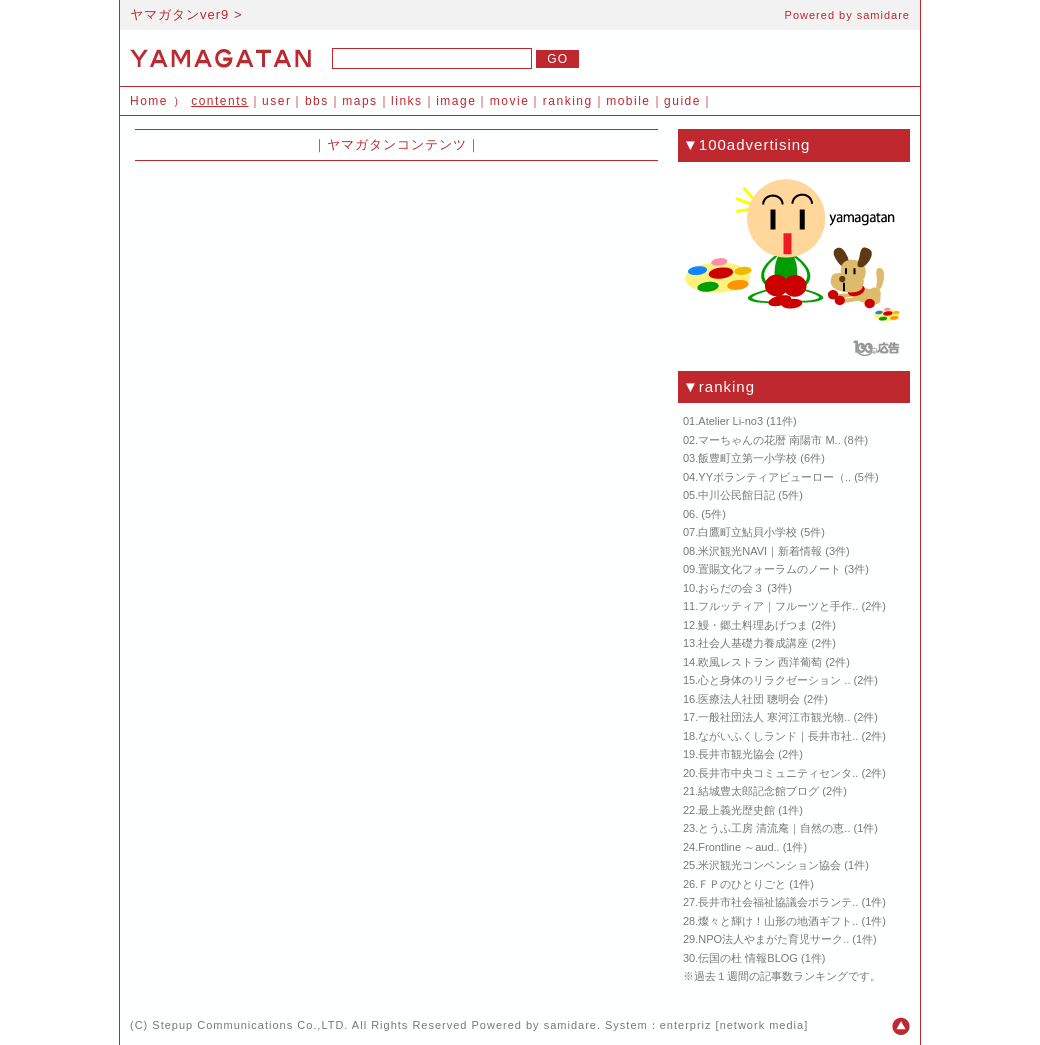 This screenshot has width=1040, height=1045. Describe the element at coordinates (736, 495) in the screenshot. I see `中川公民館日記` at that location.